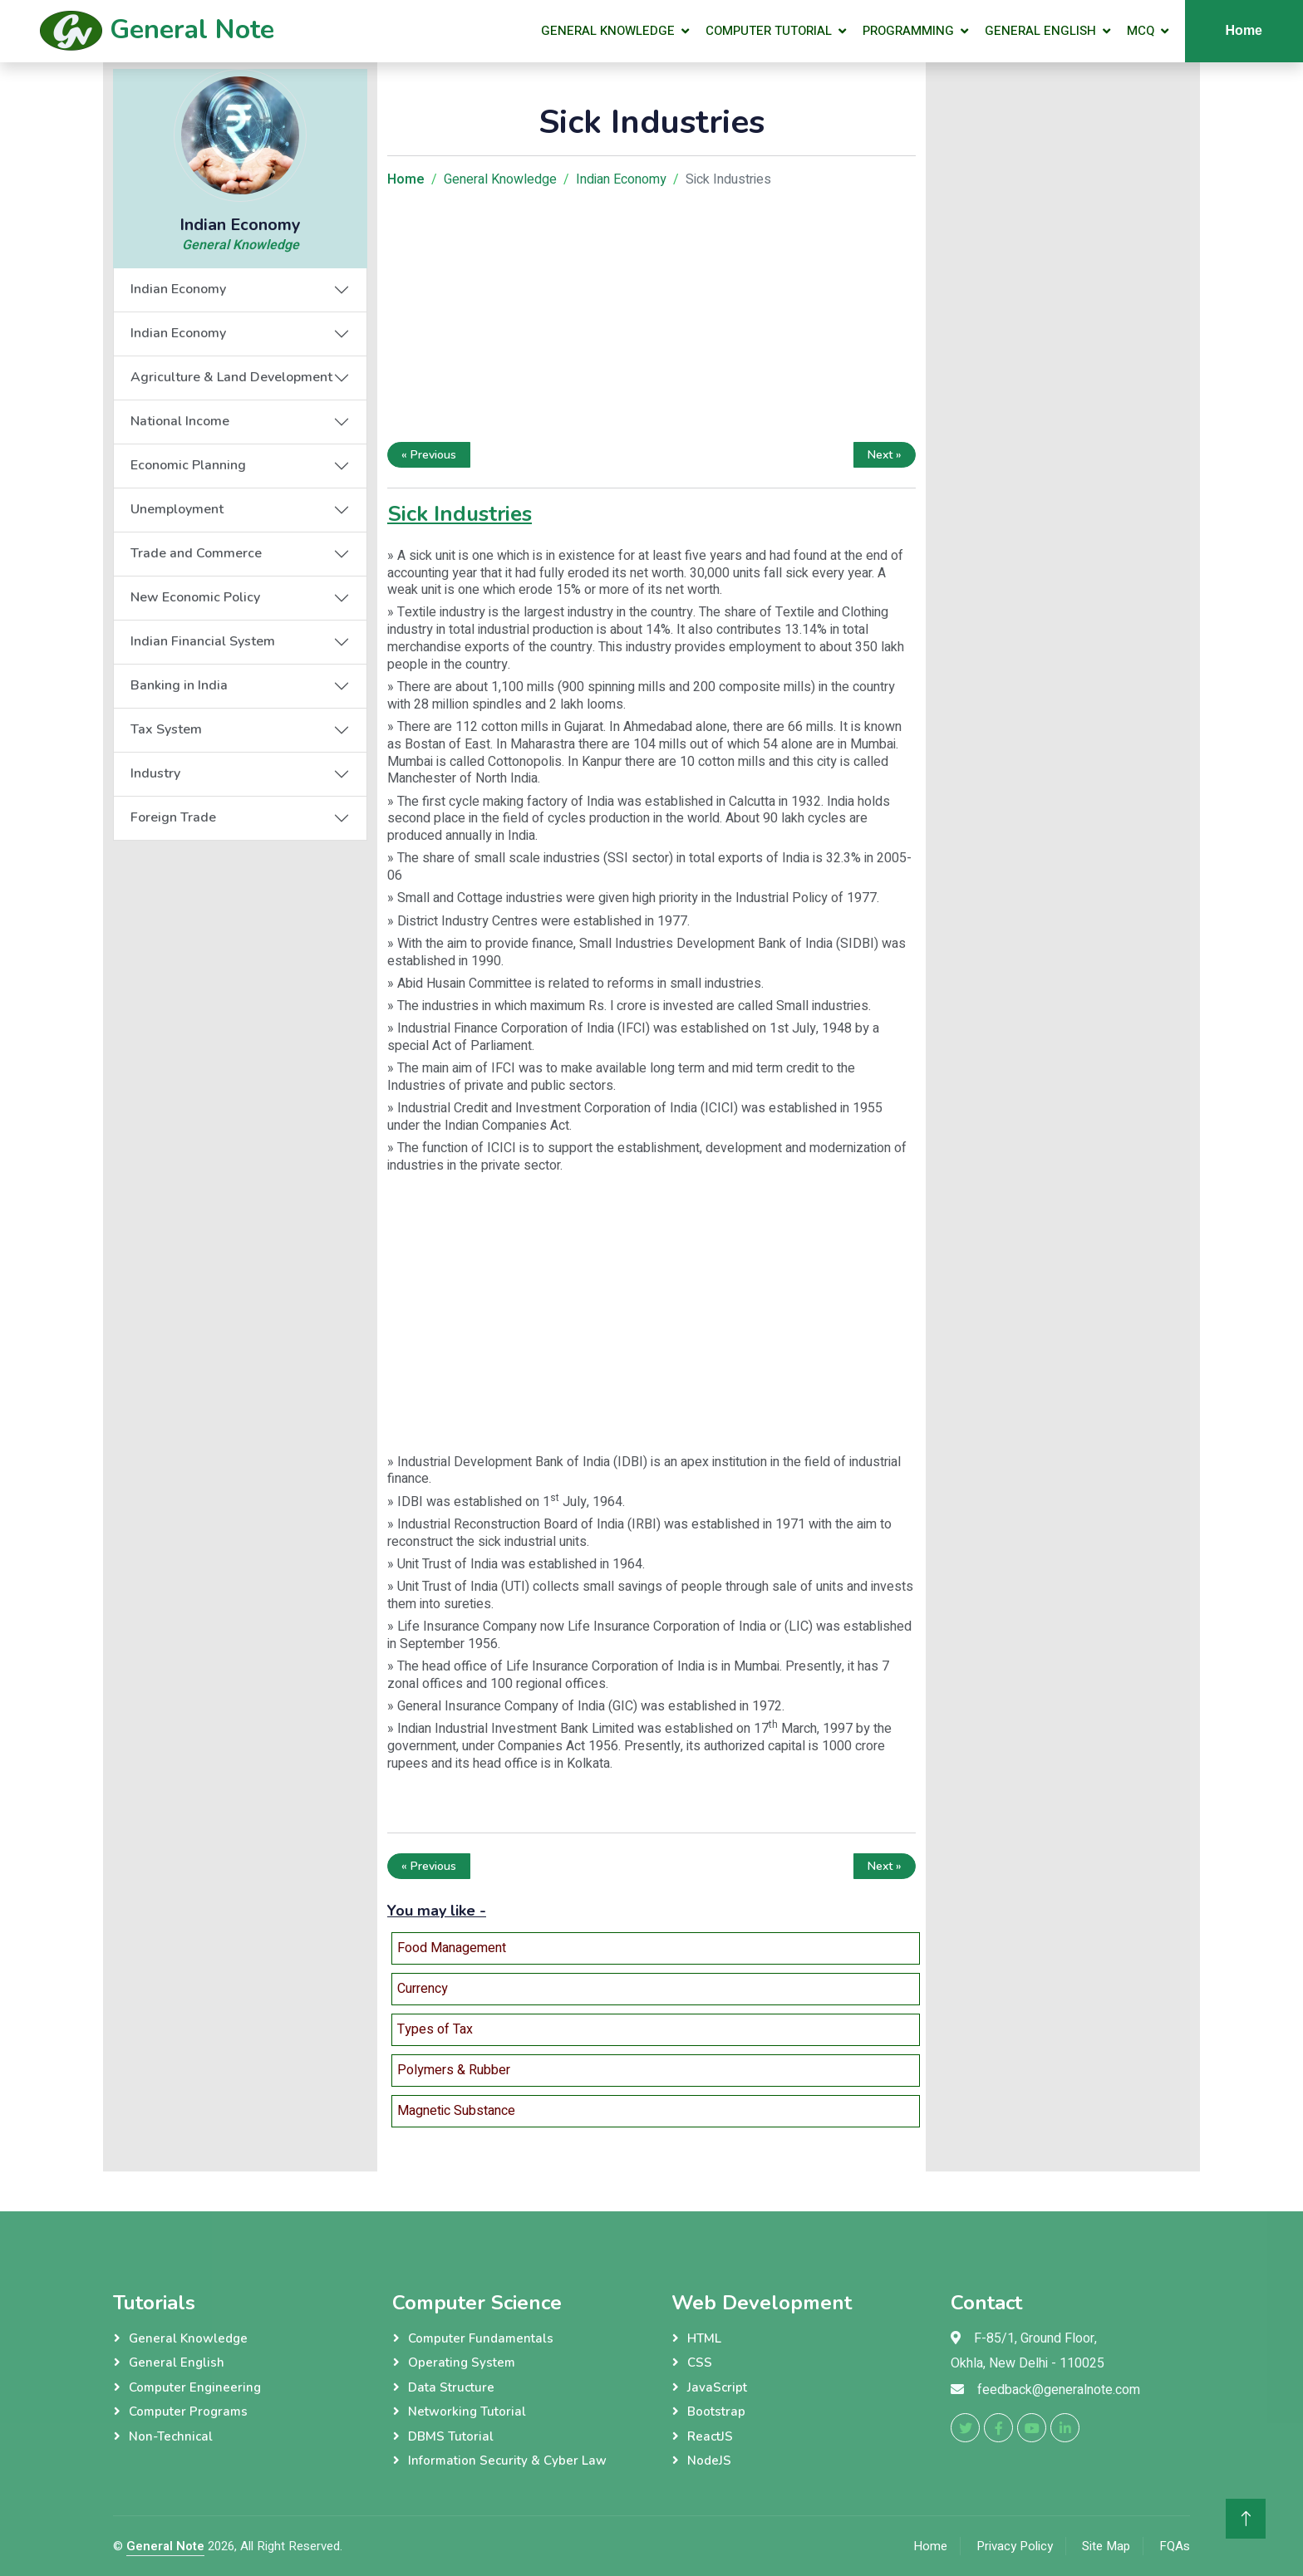 This screenshot has width=1303, height=2576. What do you see at coordinates (428, 455) in the screenshot?
I see `« Previous` at bounding box center [428, 455].